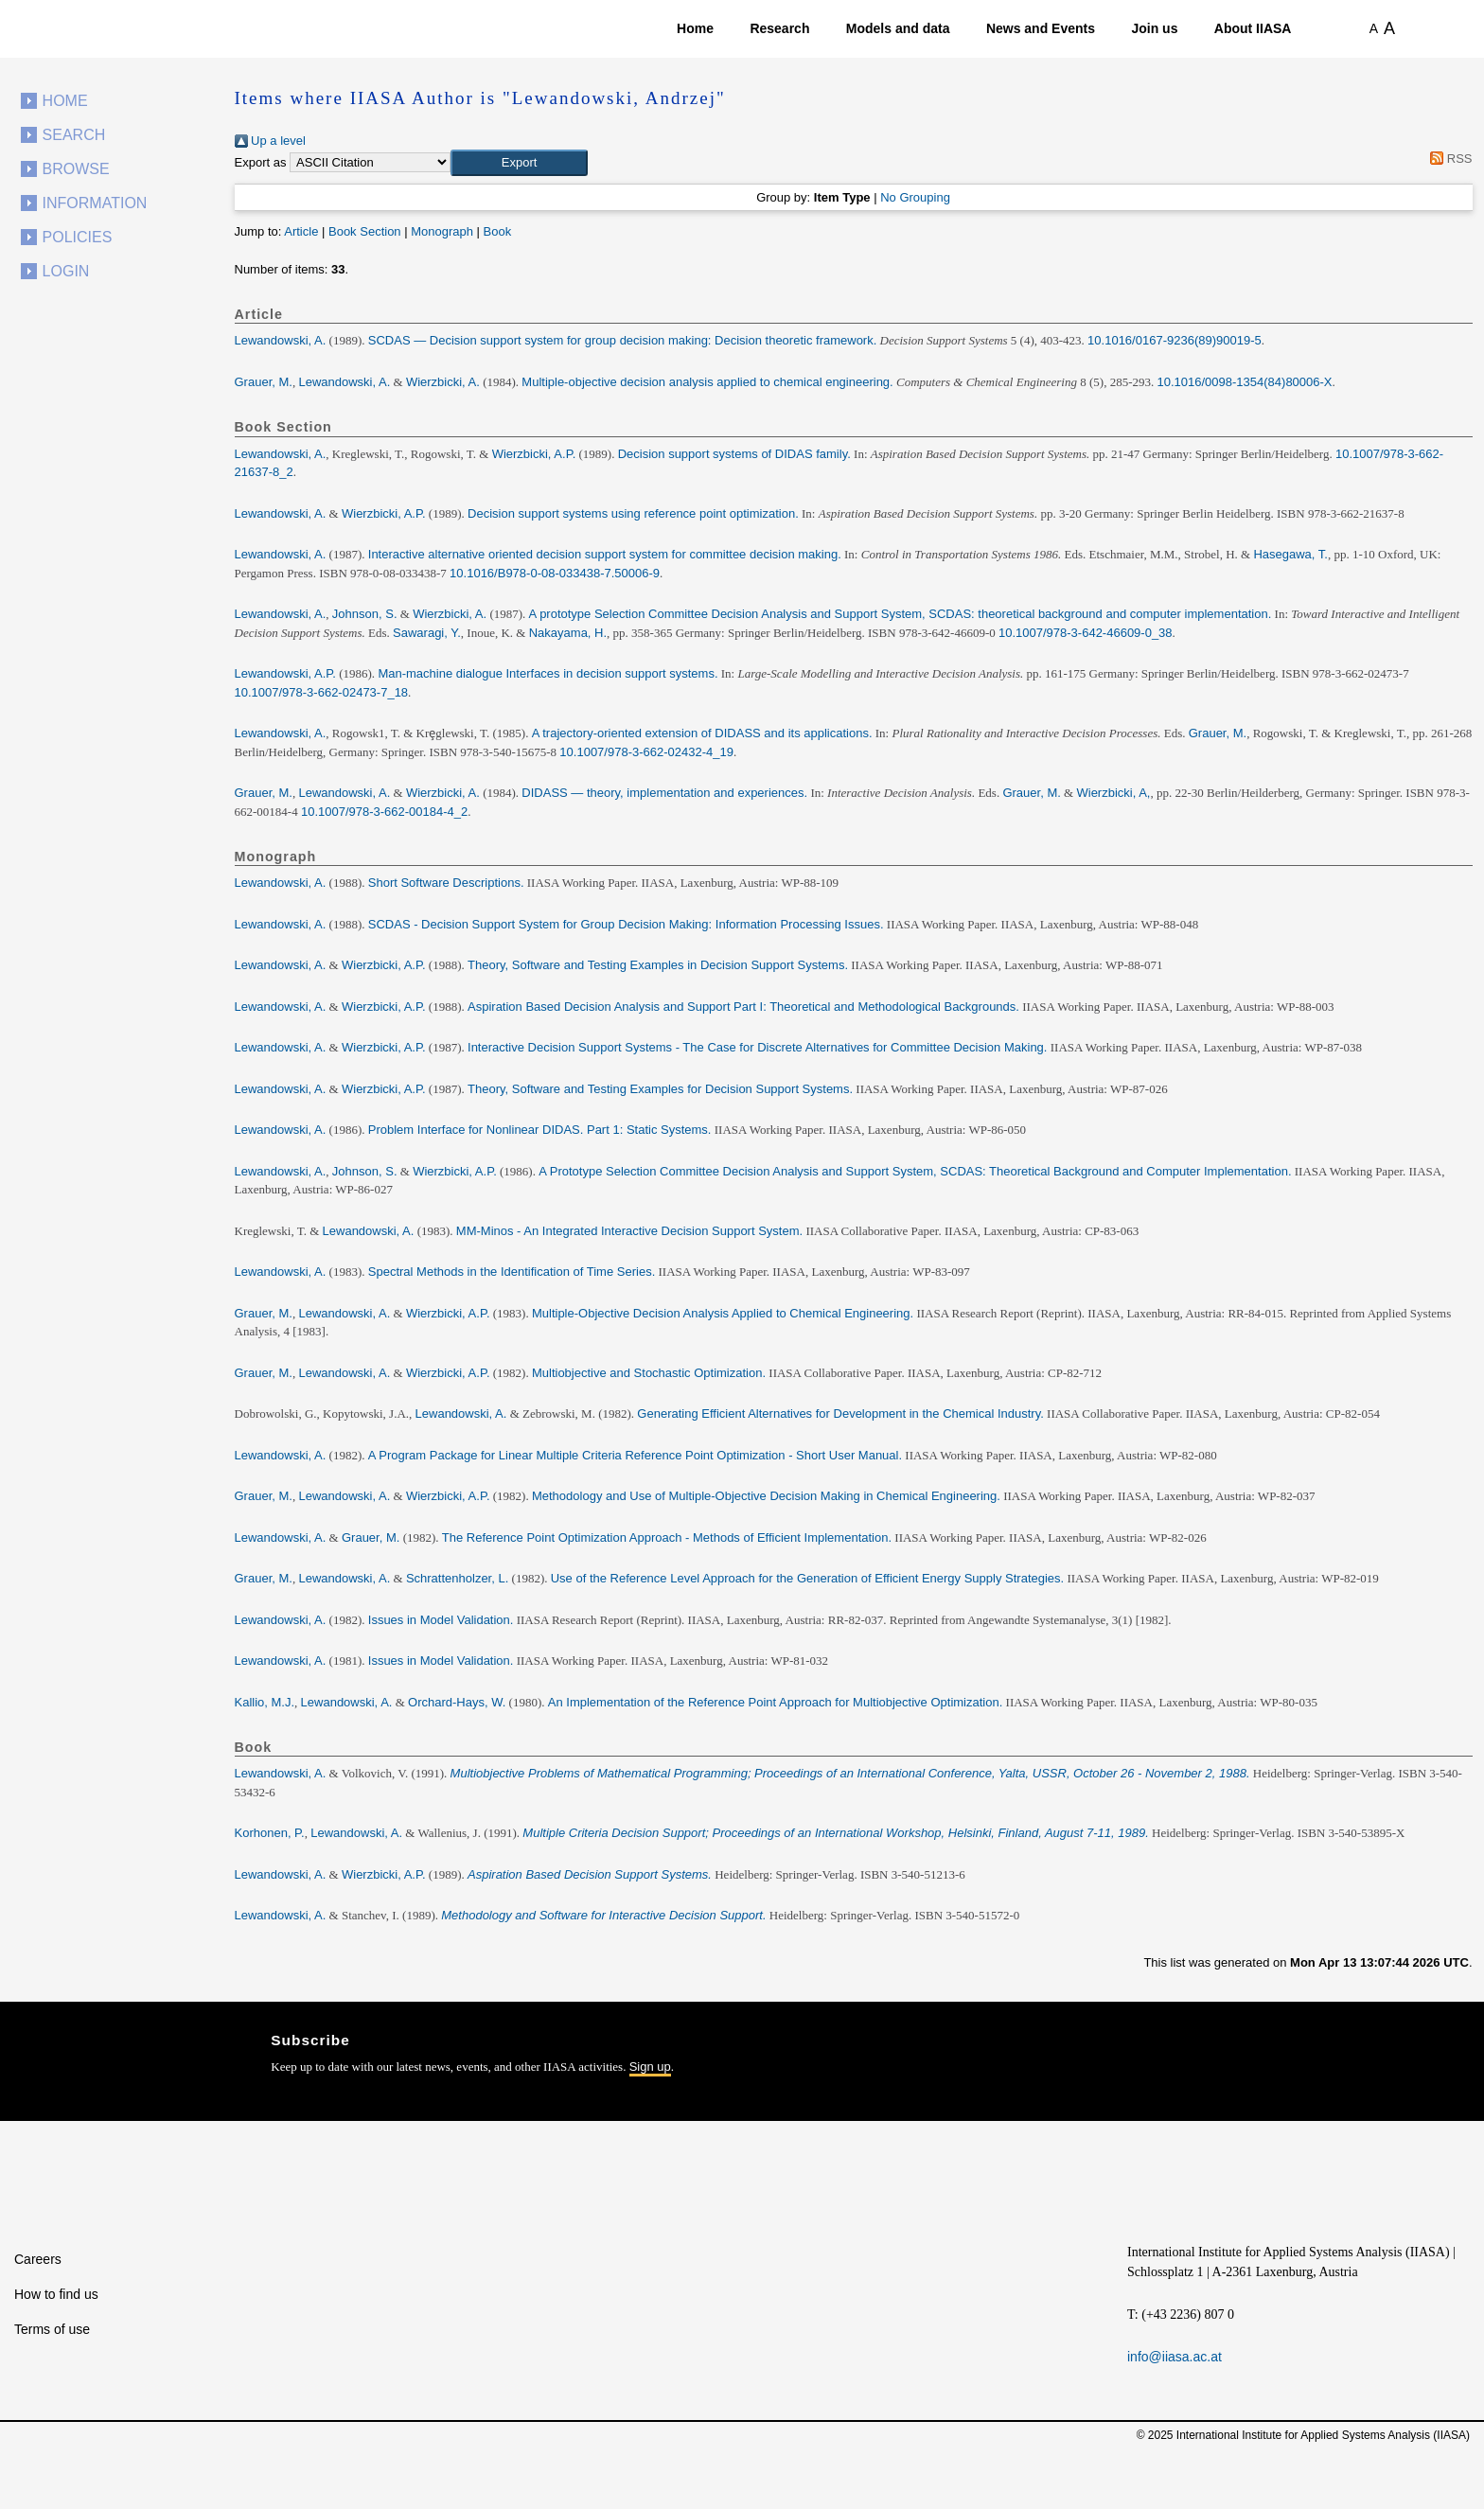 Image resolution: width=1484 pixels, height=2509 pixels. I want to click on Careers, so click(38, 2259).